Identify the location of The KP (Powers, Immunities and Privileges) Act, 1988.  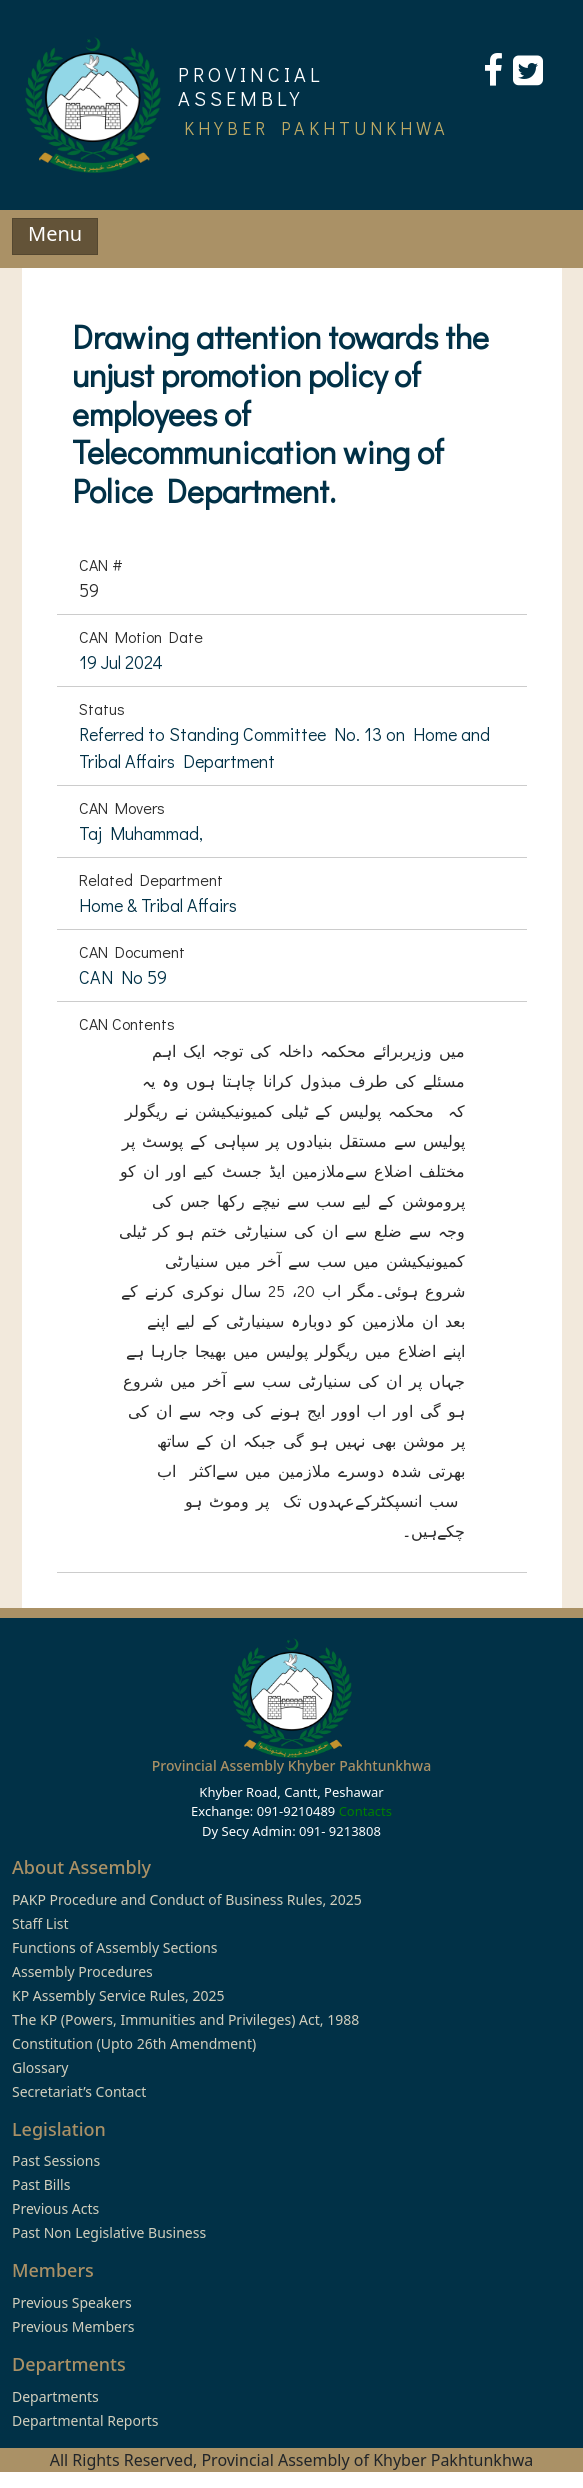
(185, 2019).